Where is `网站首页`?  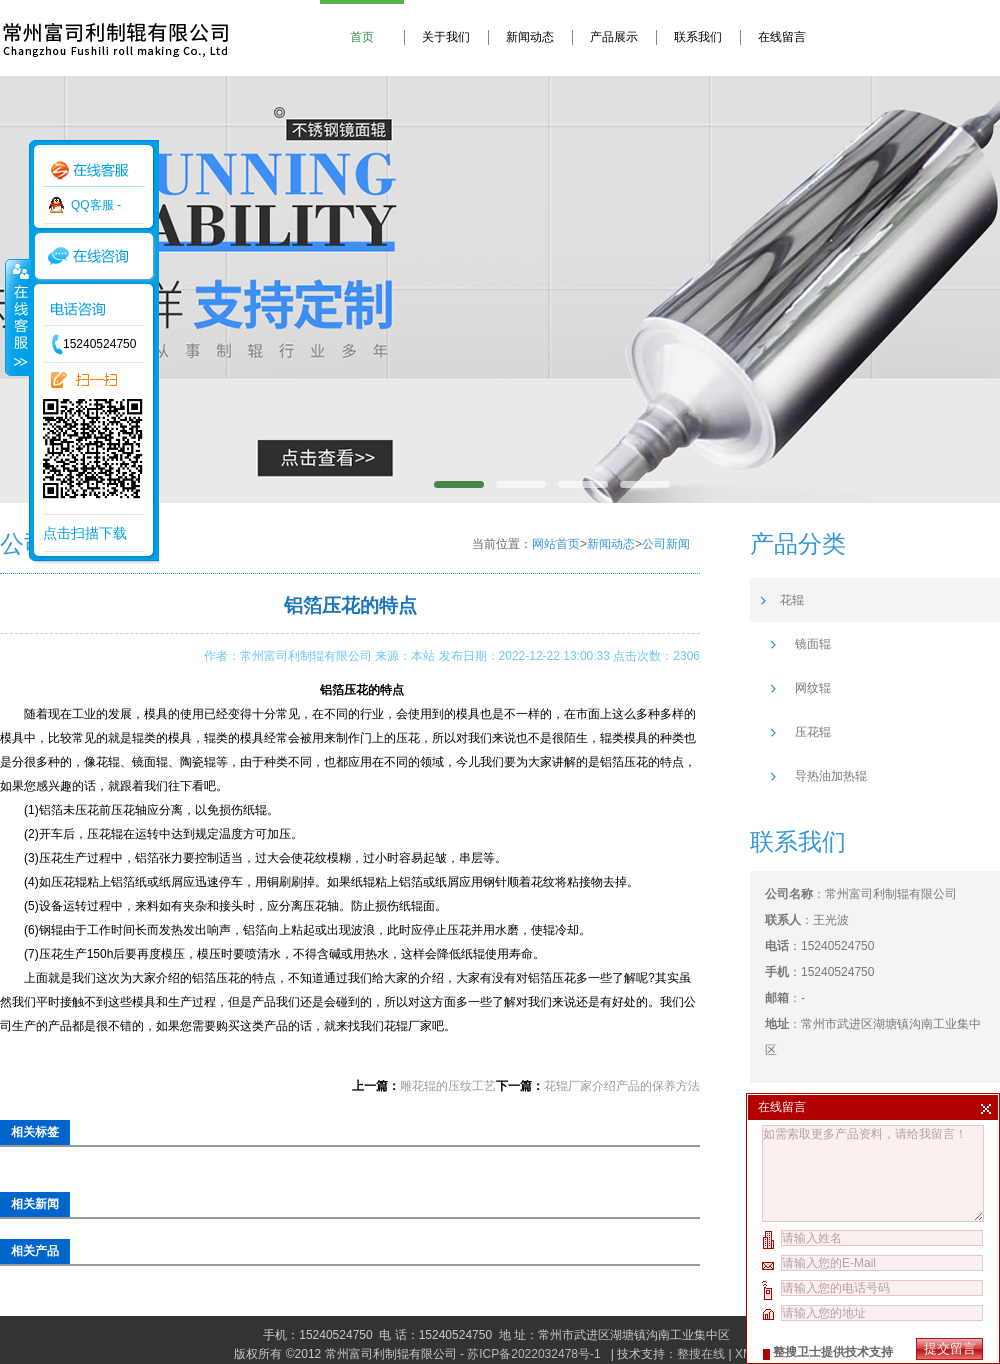
网站首页 is located at coordinates (556, 544).